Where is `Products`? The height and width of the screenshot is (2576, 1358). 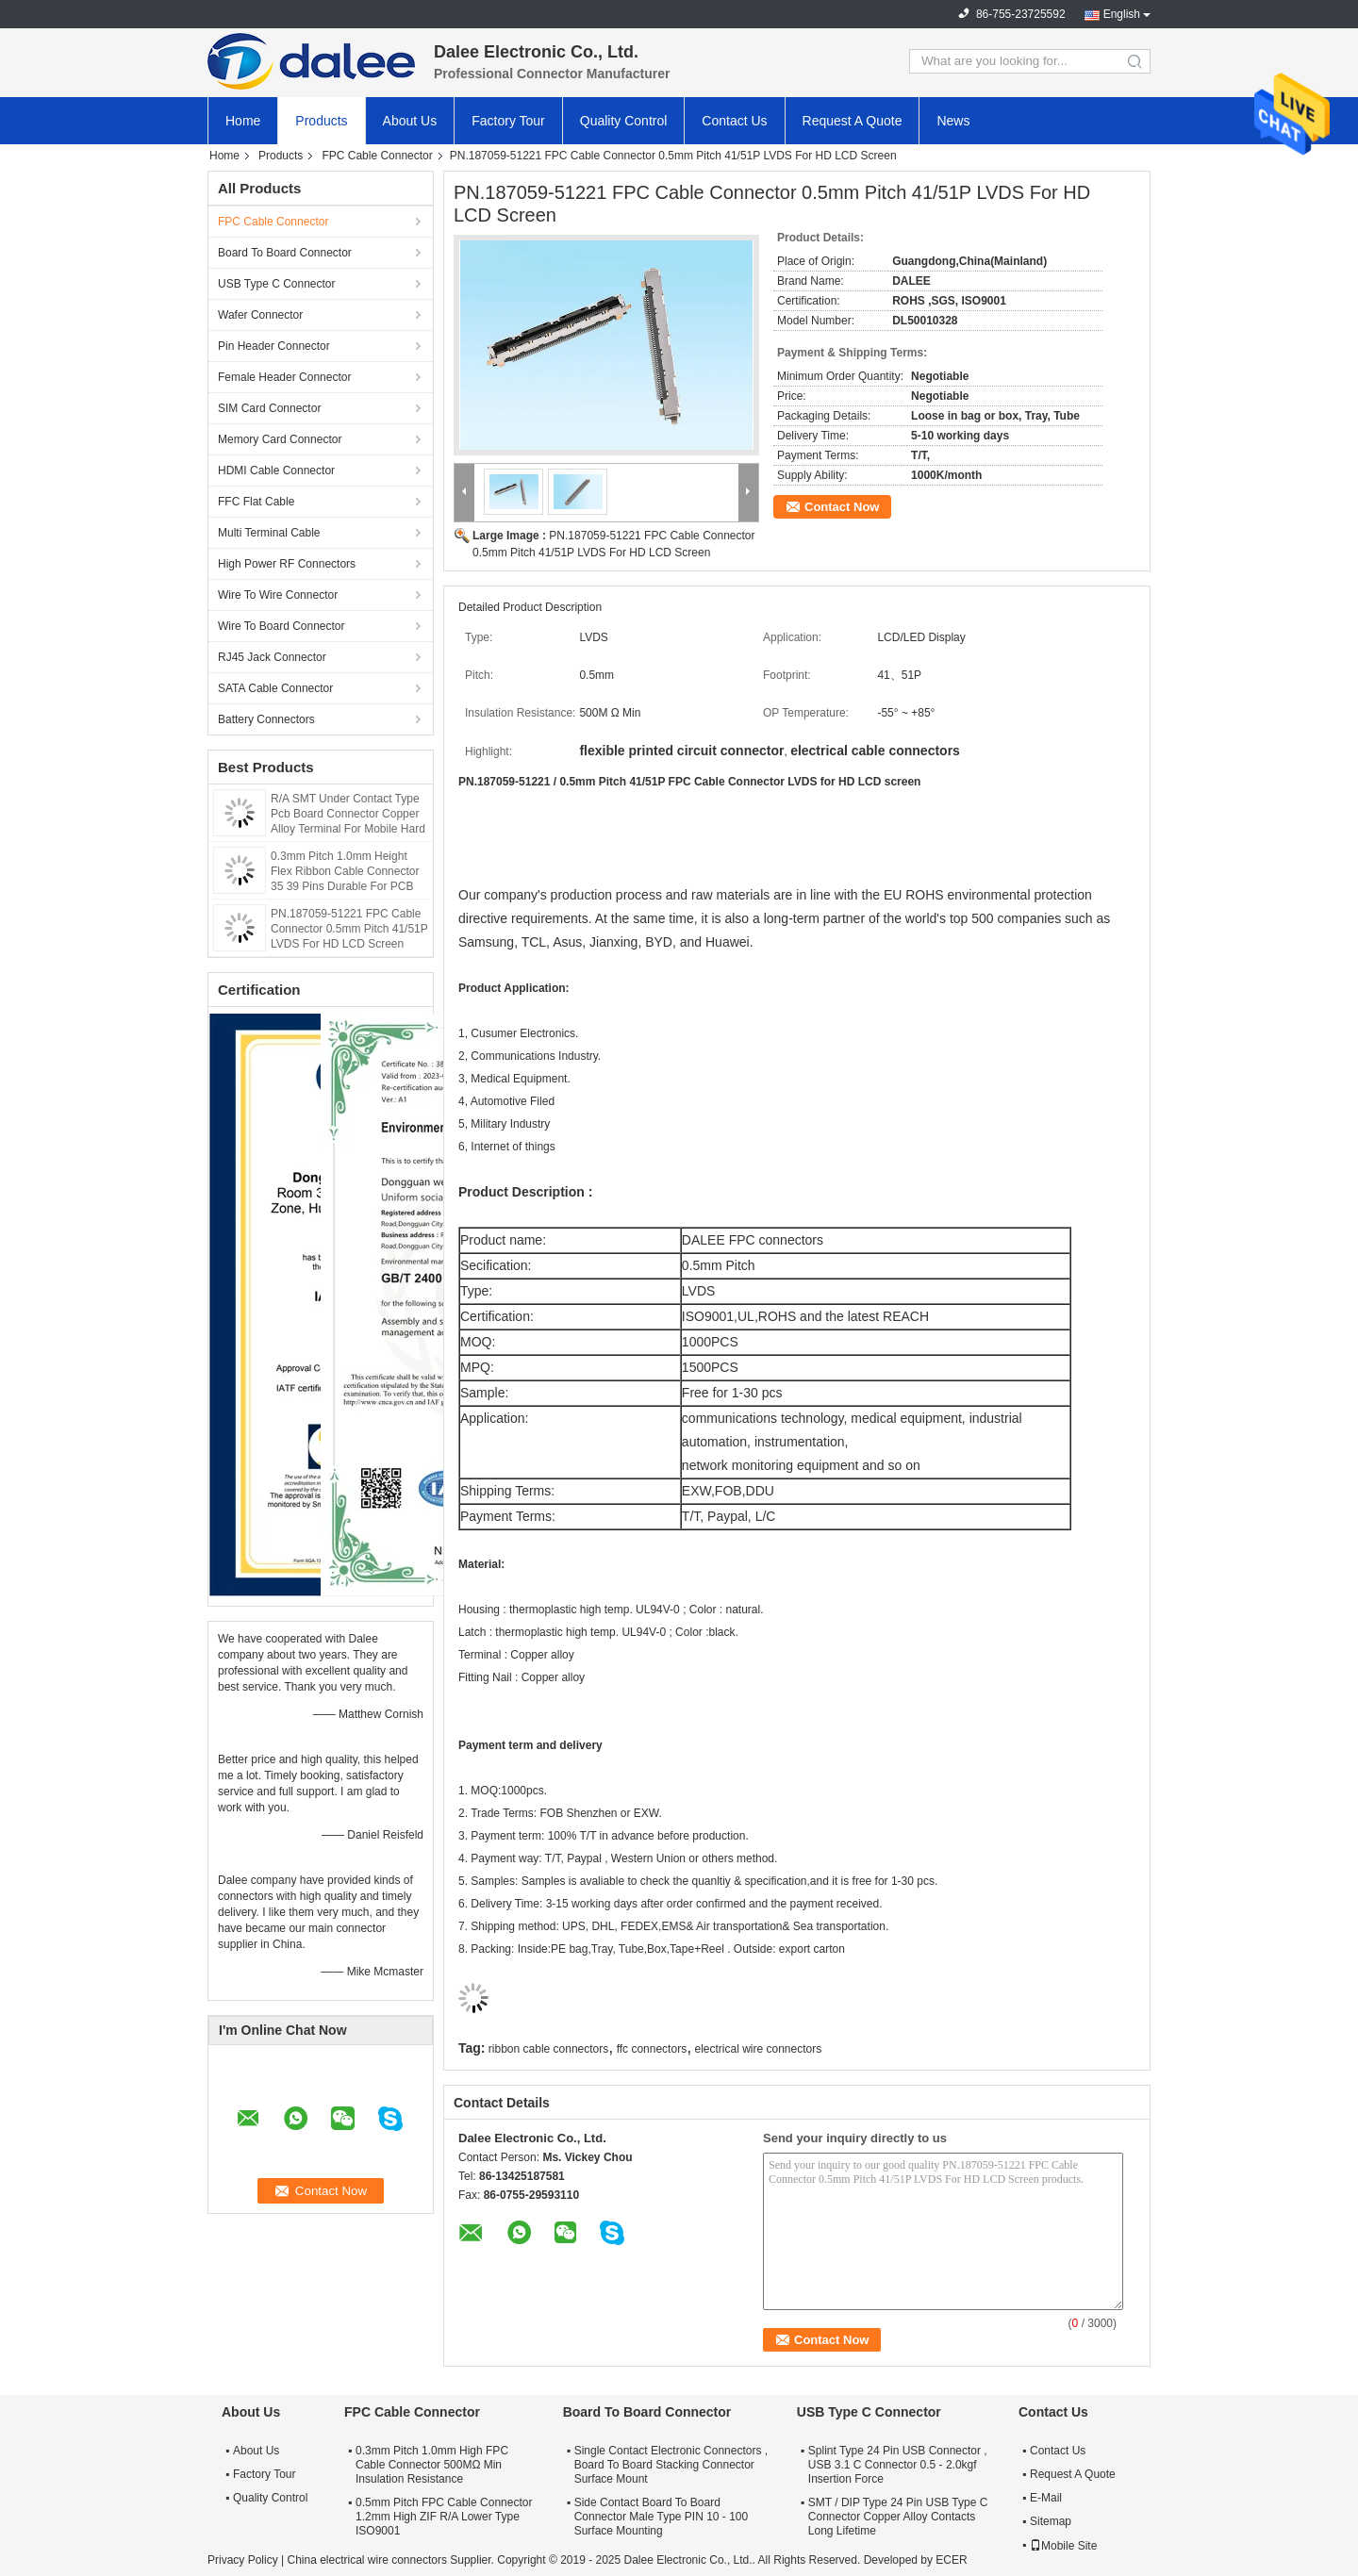
Products is located at coordinates (321, 120).